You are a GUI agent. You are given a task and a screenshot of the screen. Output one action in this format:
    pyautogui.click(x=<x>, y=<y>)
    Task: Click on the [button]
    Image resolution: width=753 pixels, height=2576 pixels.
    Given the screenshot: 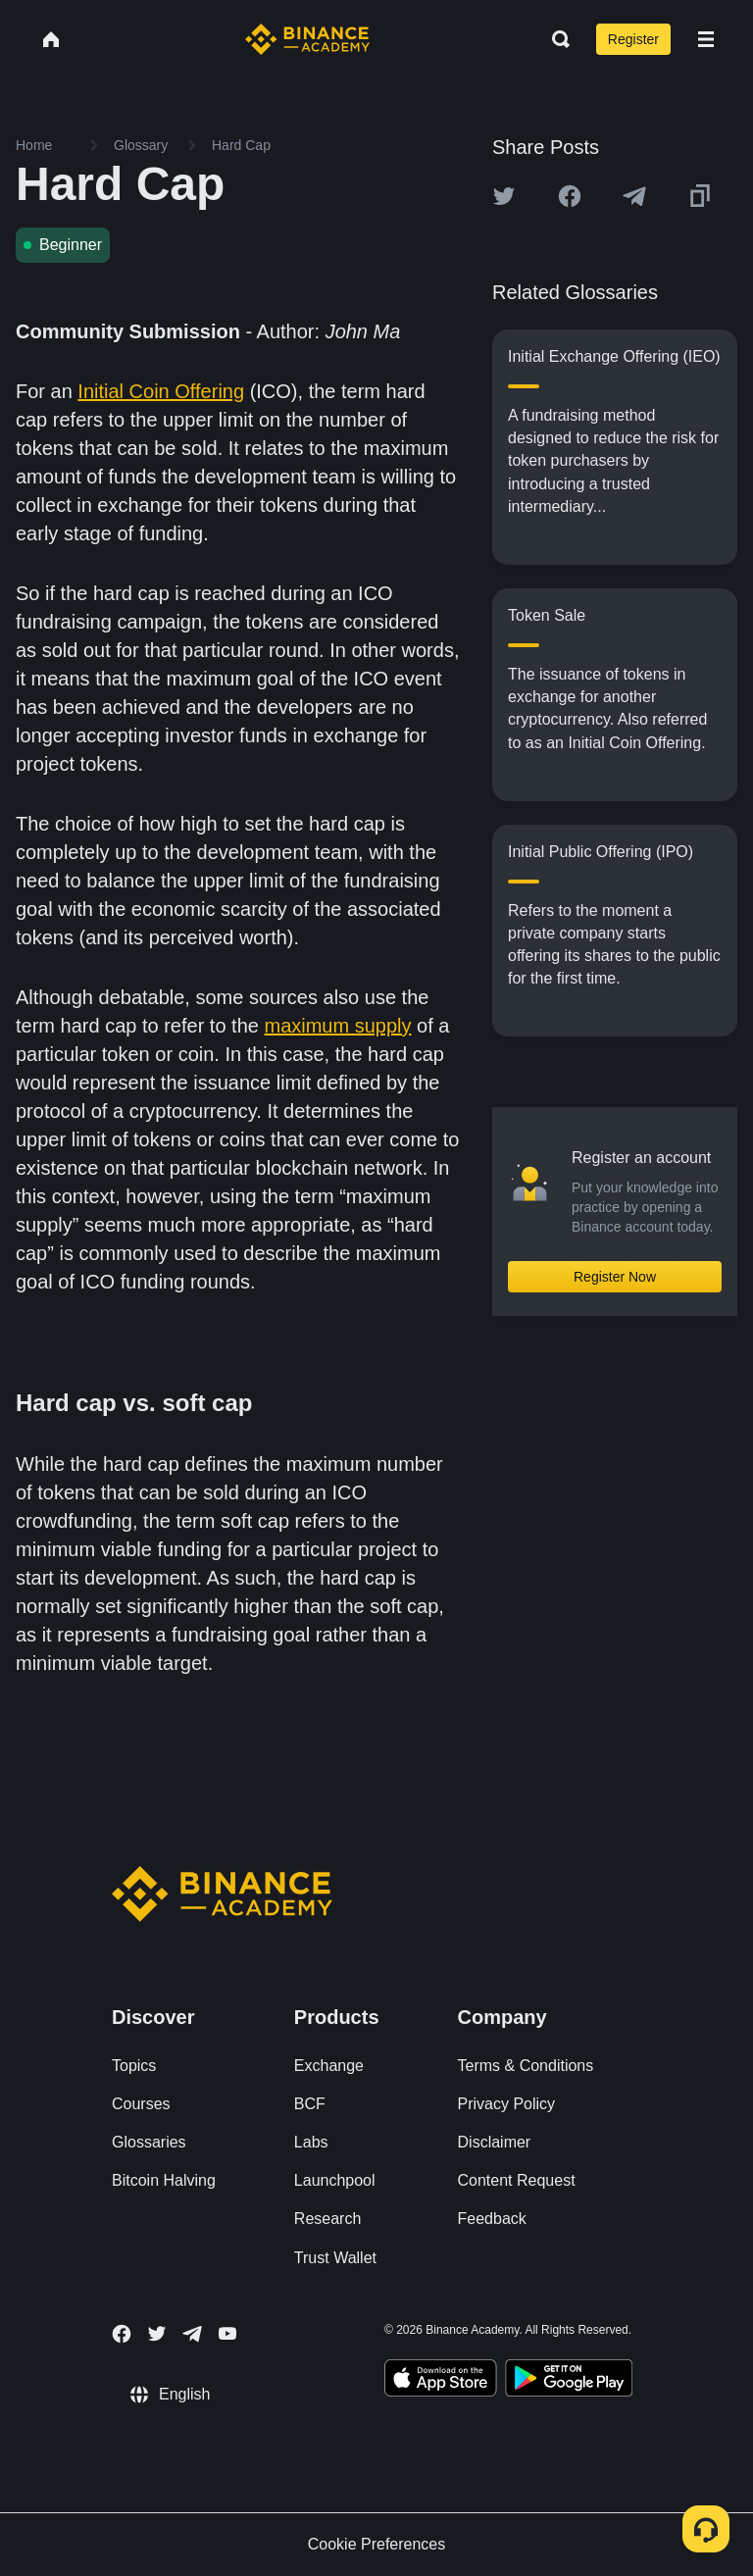 What is the action you would take?
    pyautogui.click(x=706, y=39)
    